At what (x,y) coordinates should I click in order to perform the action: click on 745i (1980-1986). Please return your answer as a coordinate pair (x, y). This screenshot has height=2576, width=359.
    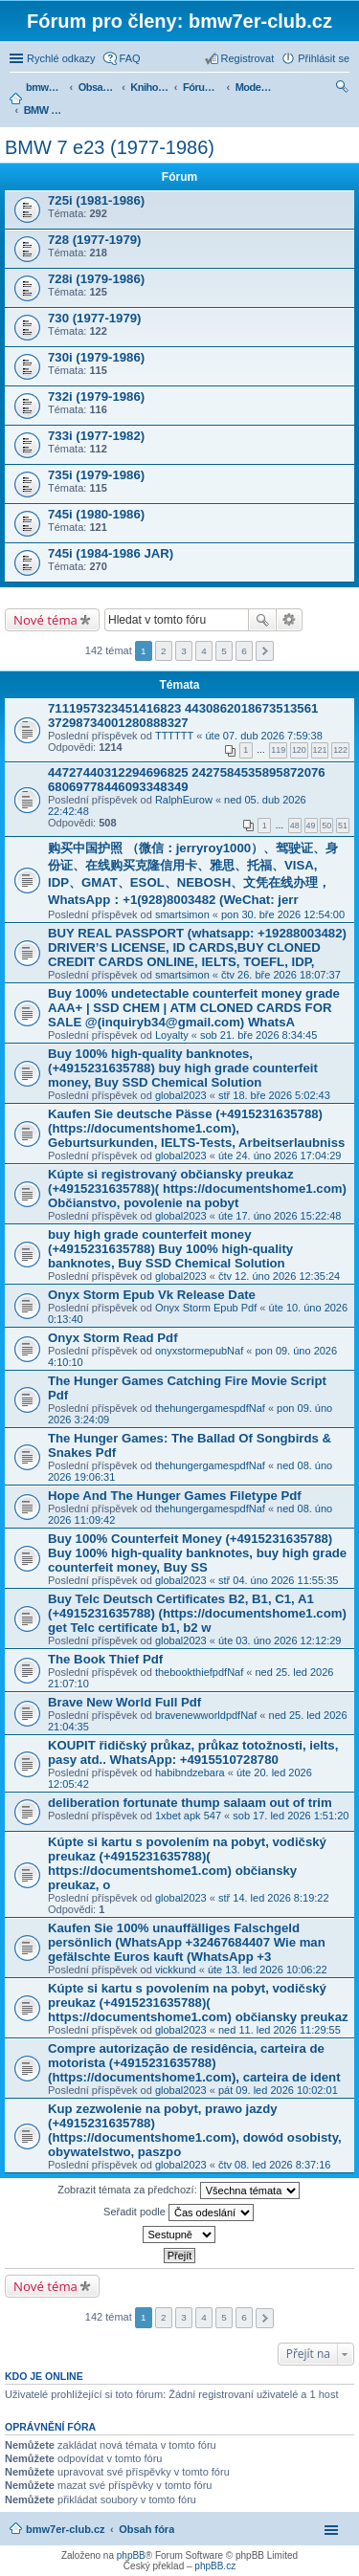
    Looking at the image, I should click on (96, 514).